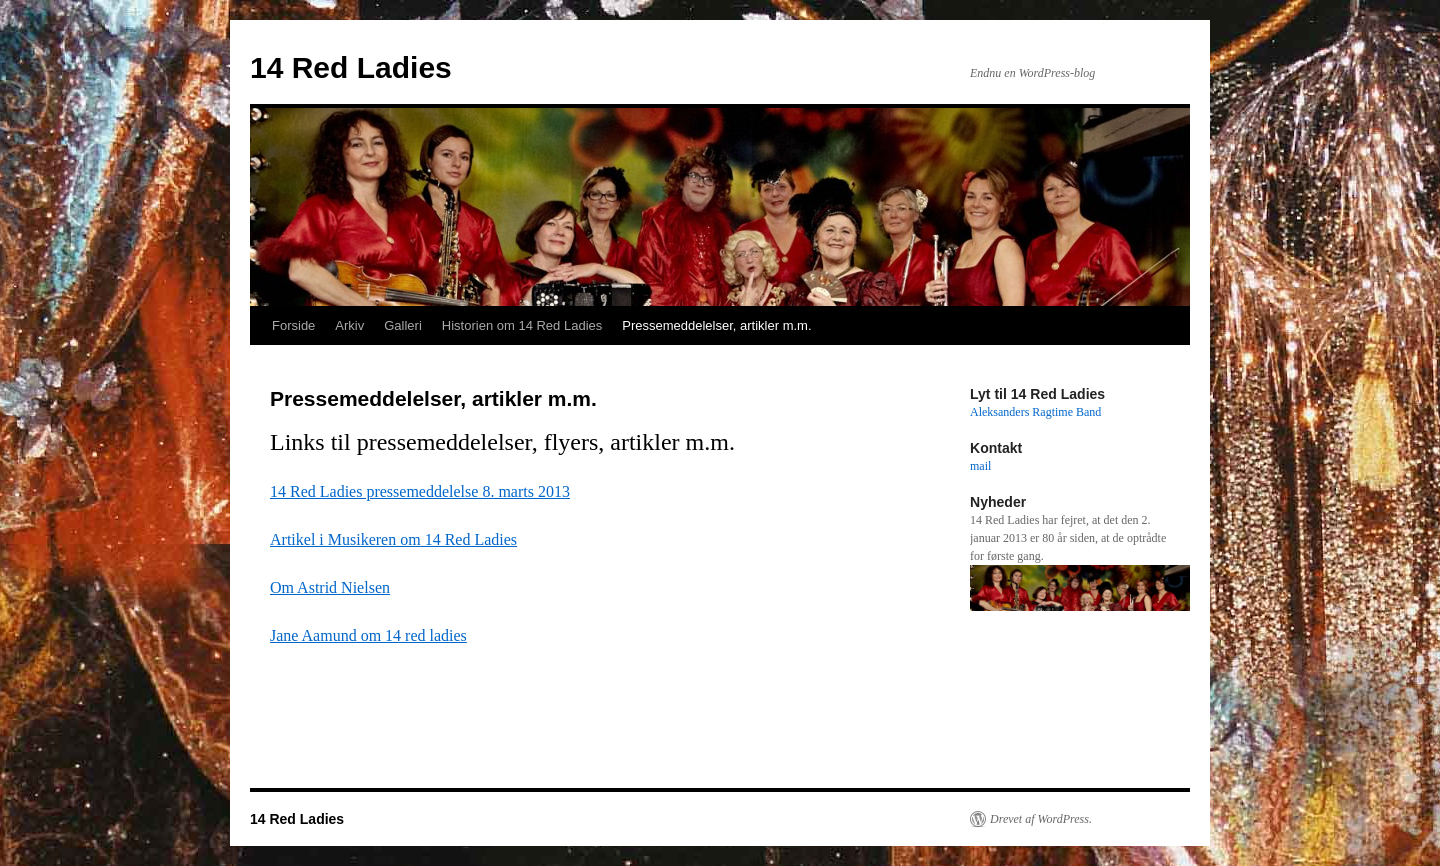 The image size is (1440, 866). Describe the element at coordinates (420, 491) in the screenshot. I see `14 Red Ladies pressemeddelelse 8. marts 2013` at that location.